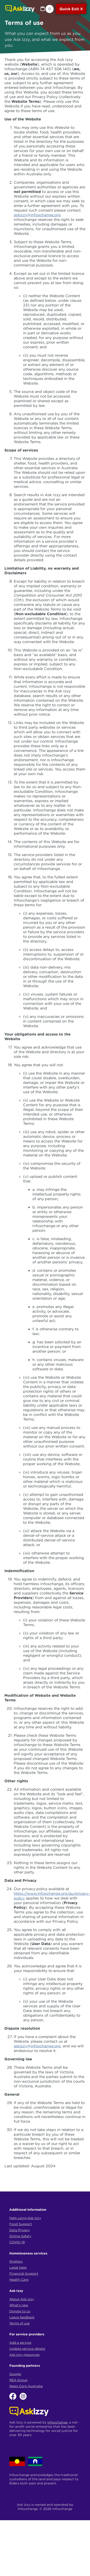 The image size is (90, 2576). Describe the element at coordinates (20, 2342) in the screenshot. I see `Add a service` at that location.